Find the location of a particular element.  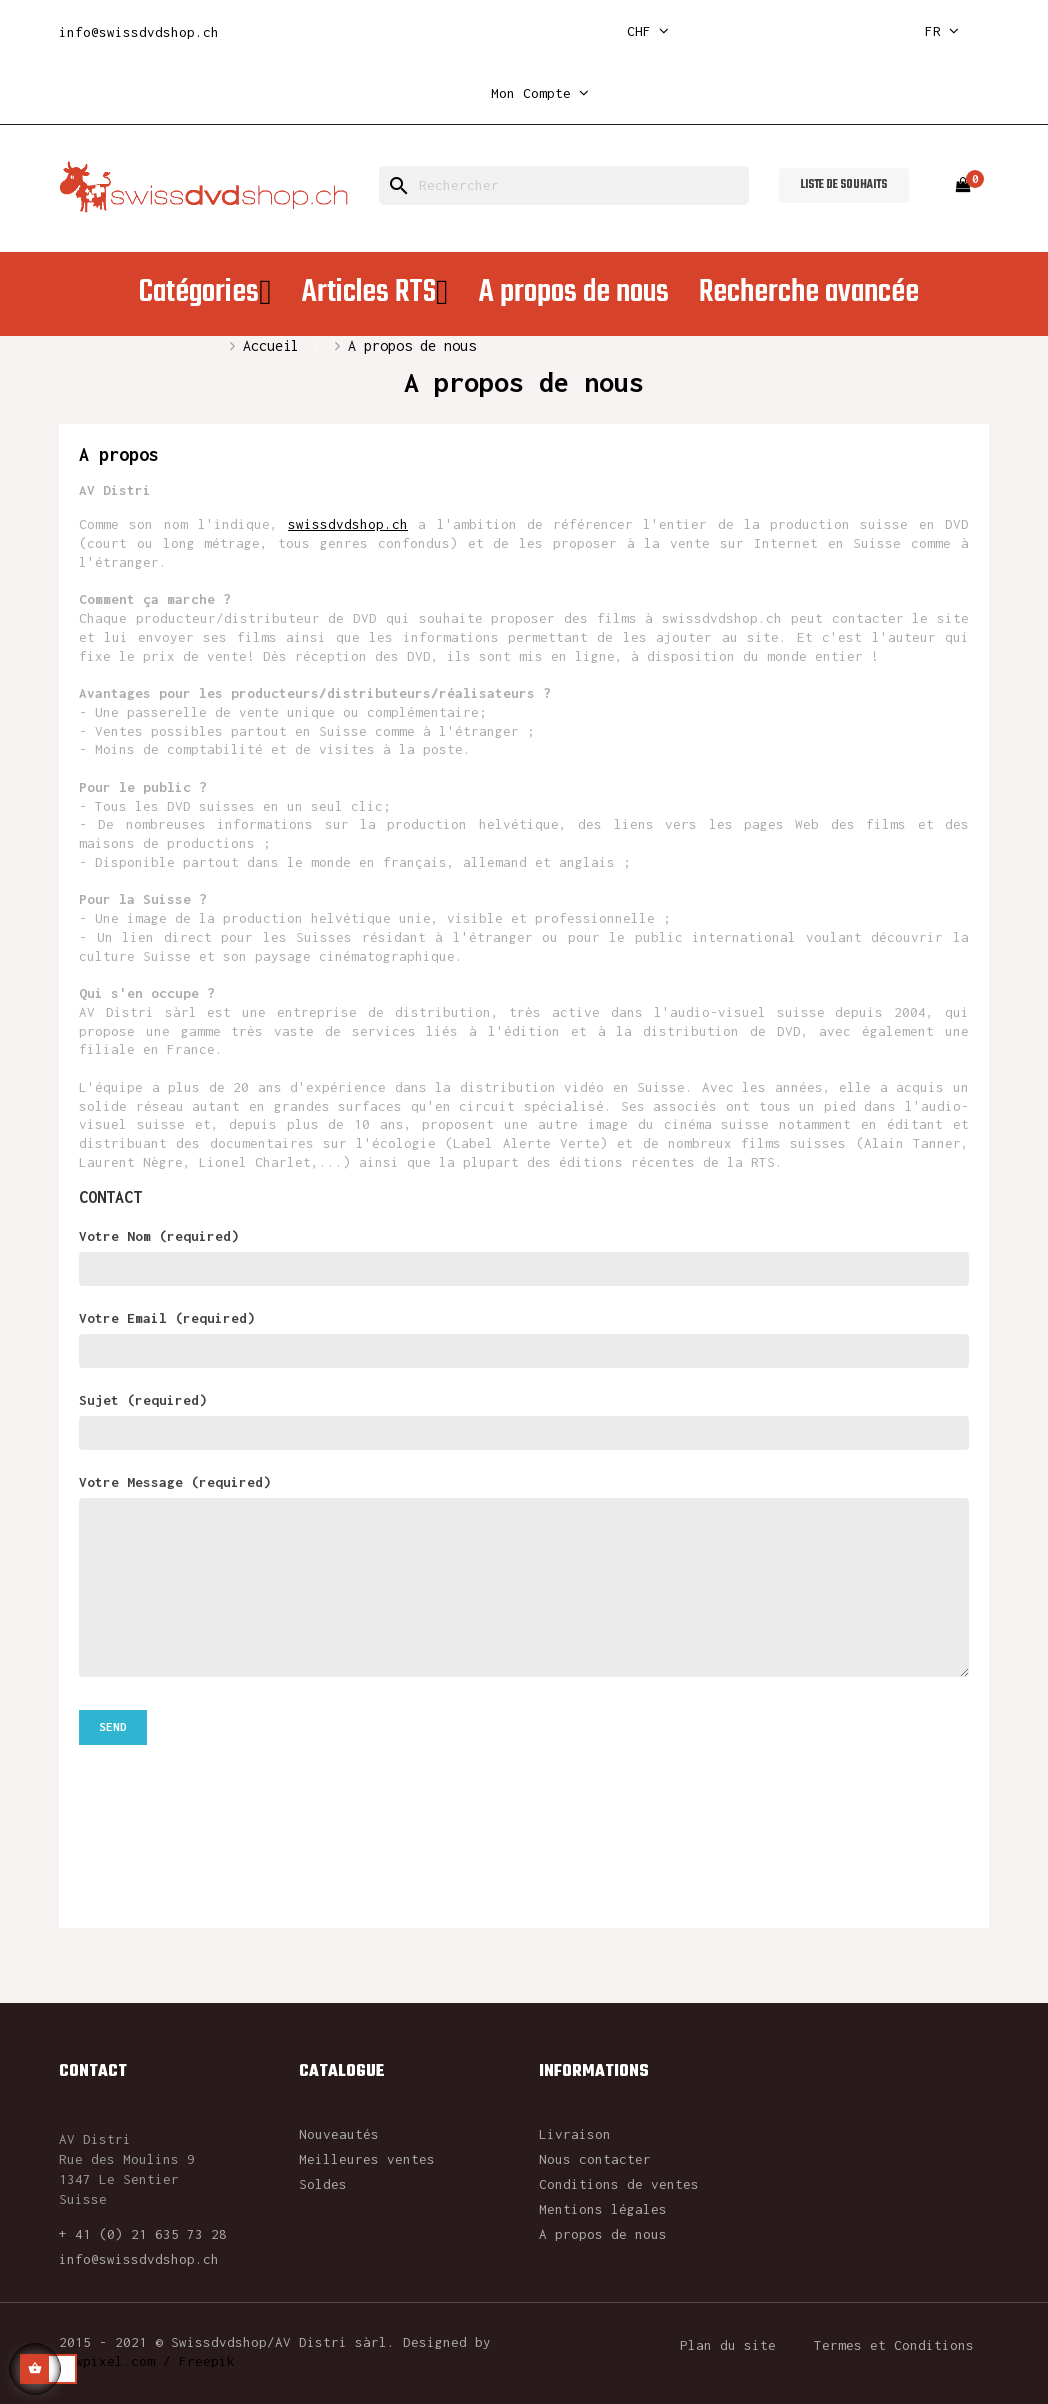

Votre Email (required) is located at coordinates (524, 1338).